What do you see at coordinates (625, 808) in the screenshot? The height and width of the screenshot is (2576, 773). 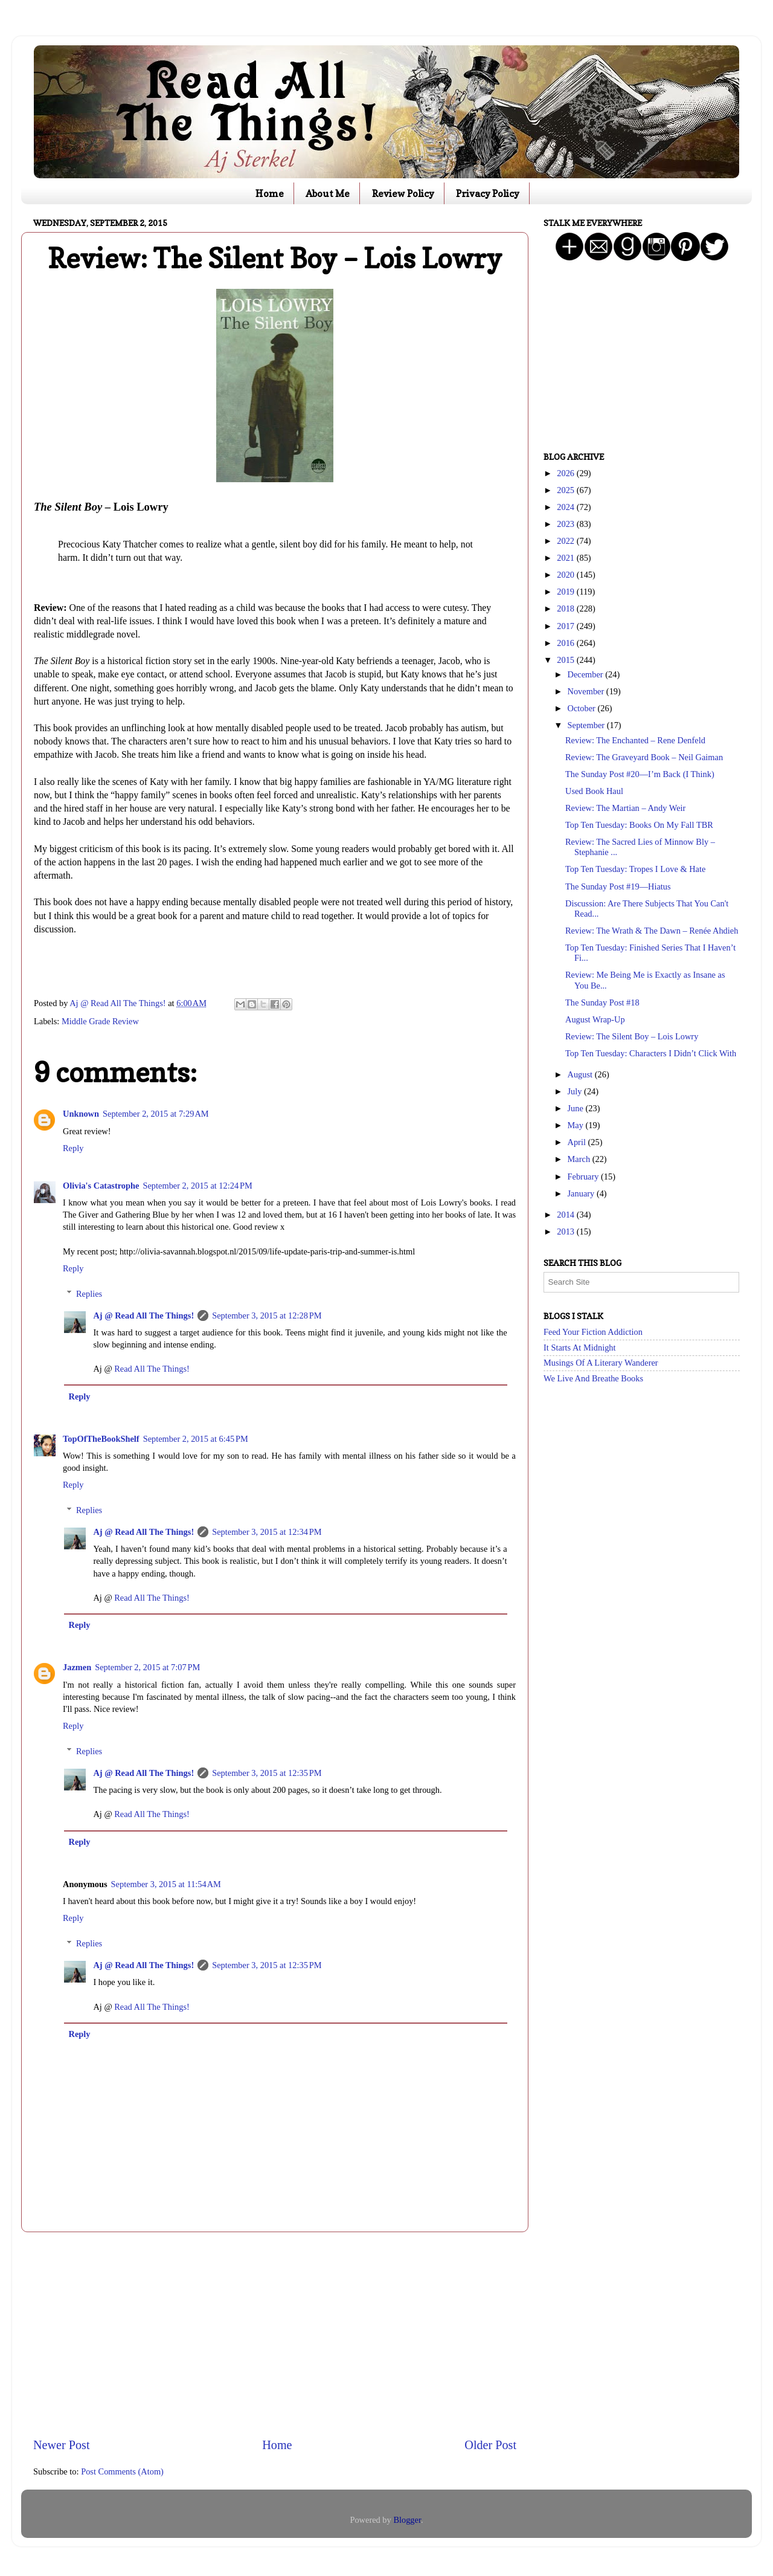 I see `Review: The Martian – Andy Weir` at bounding box center [625, 808].